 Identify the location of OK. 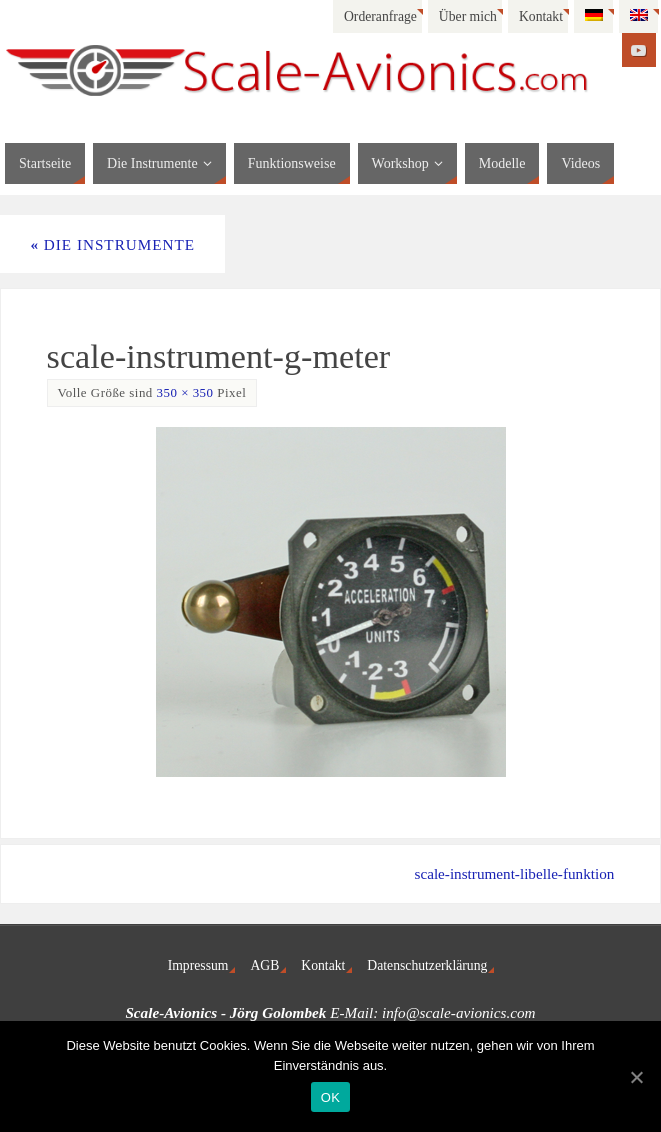
(330, 1097).